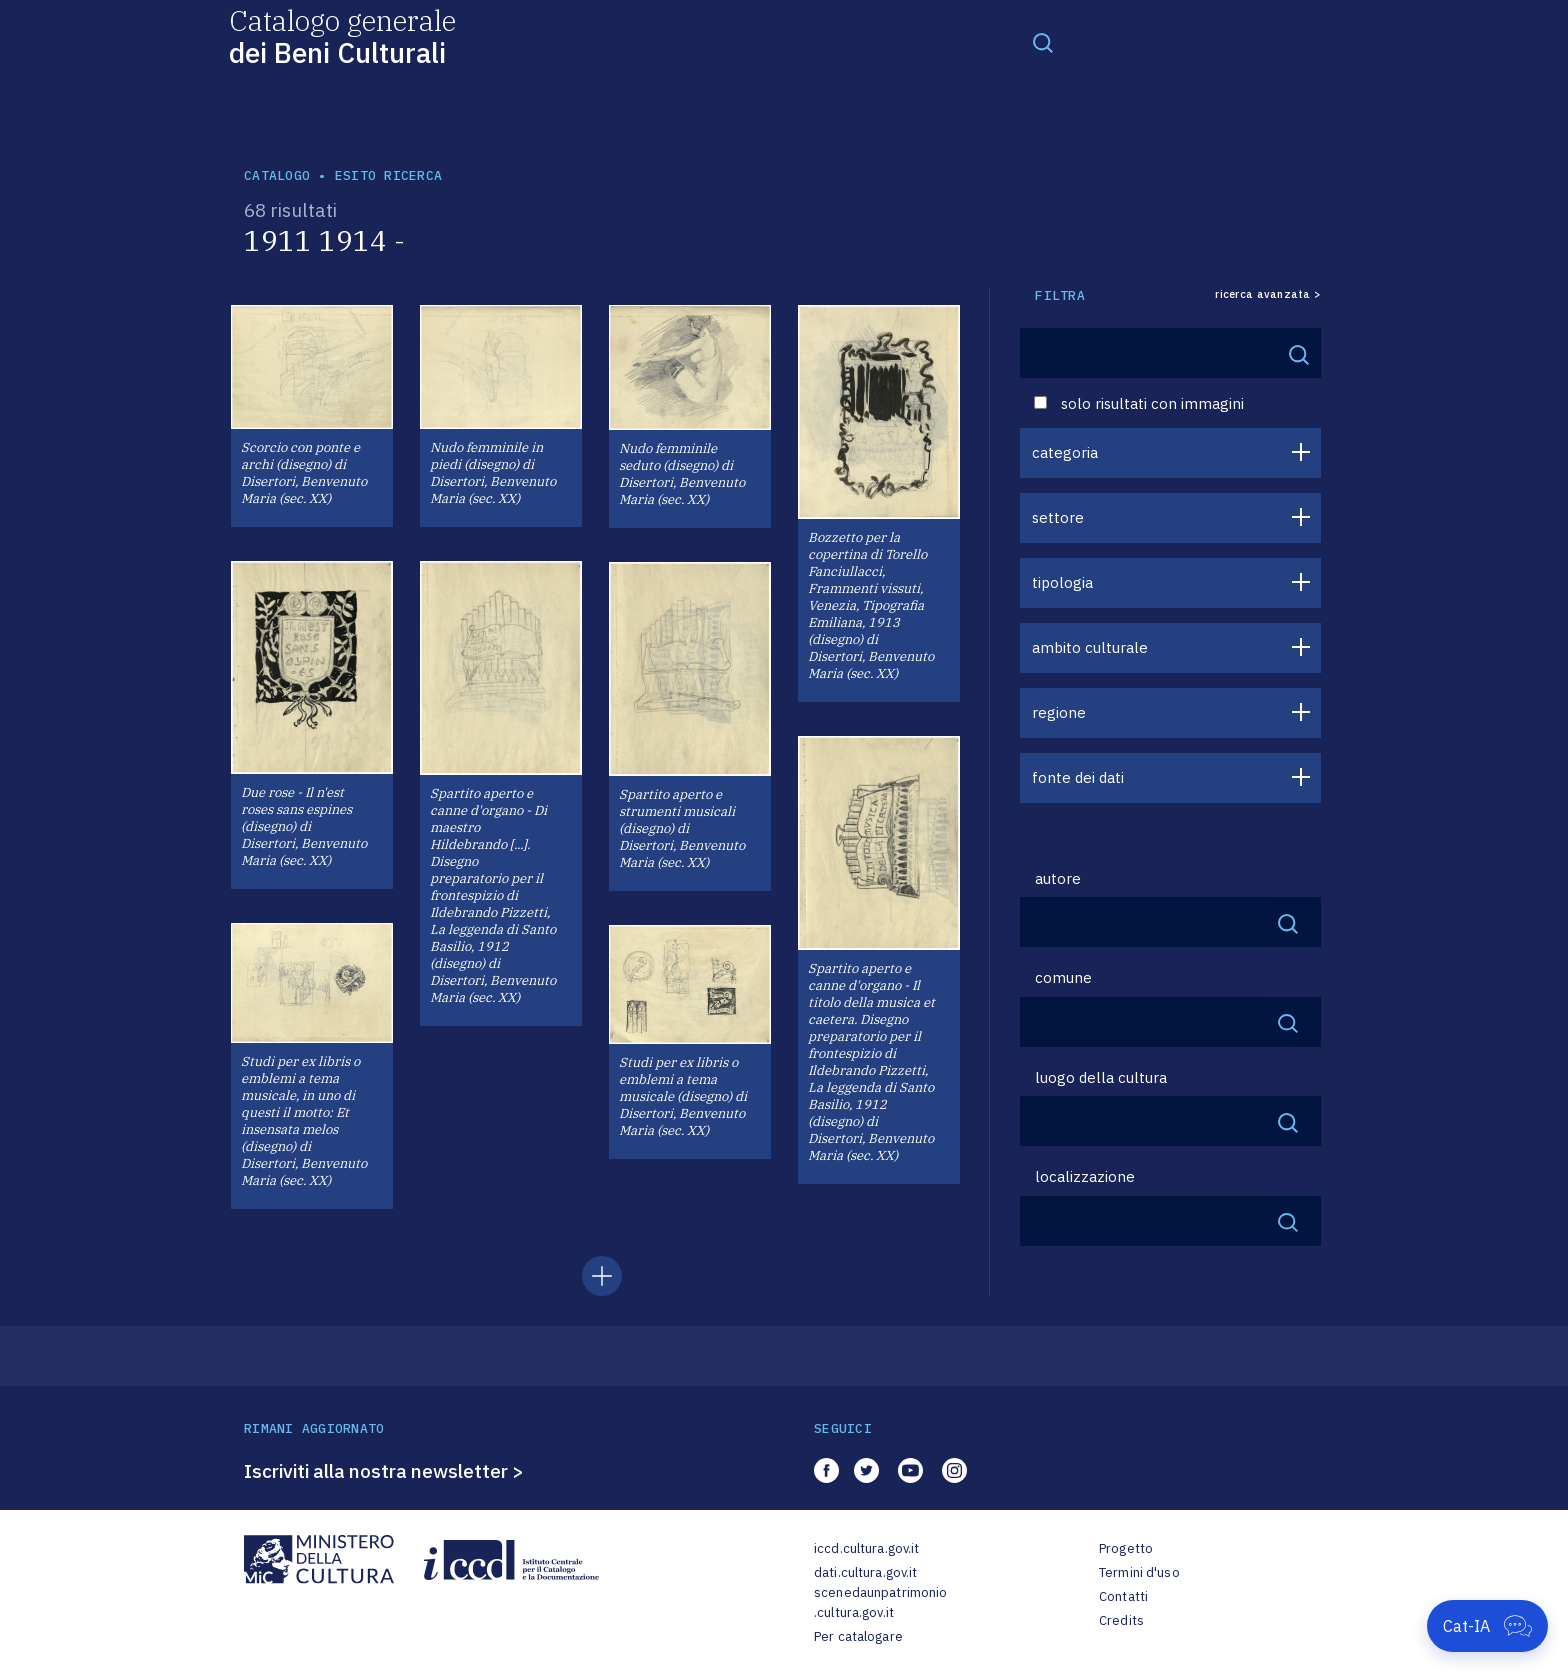 The image size is (1568, 1672). What do you see at coordinates (1065, 452) in the screenshot?
I see `categoria [button]` at bounding box center [1065, 452].